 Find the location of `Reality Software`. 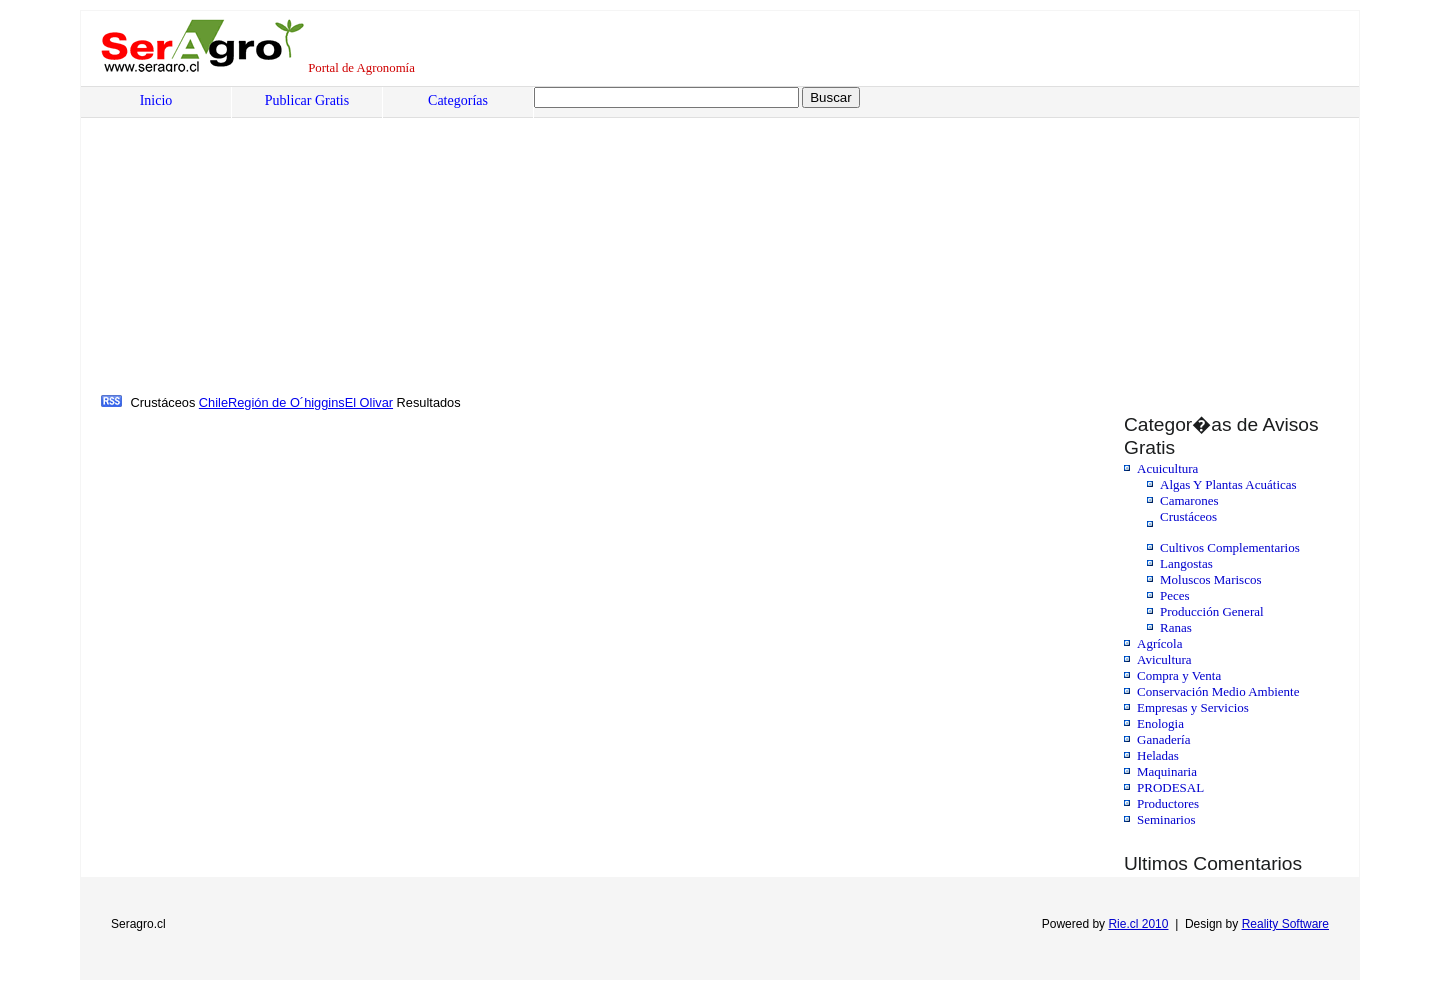

Reality Software is located at coordinates (1285, 924).